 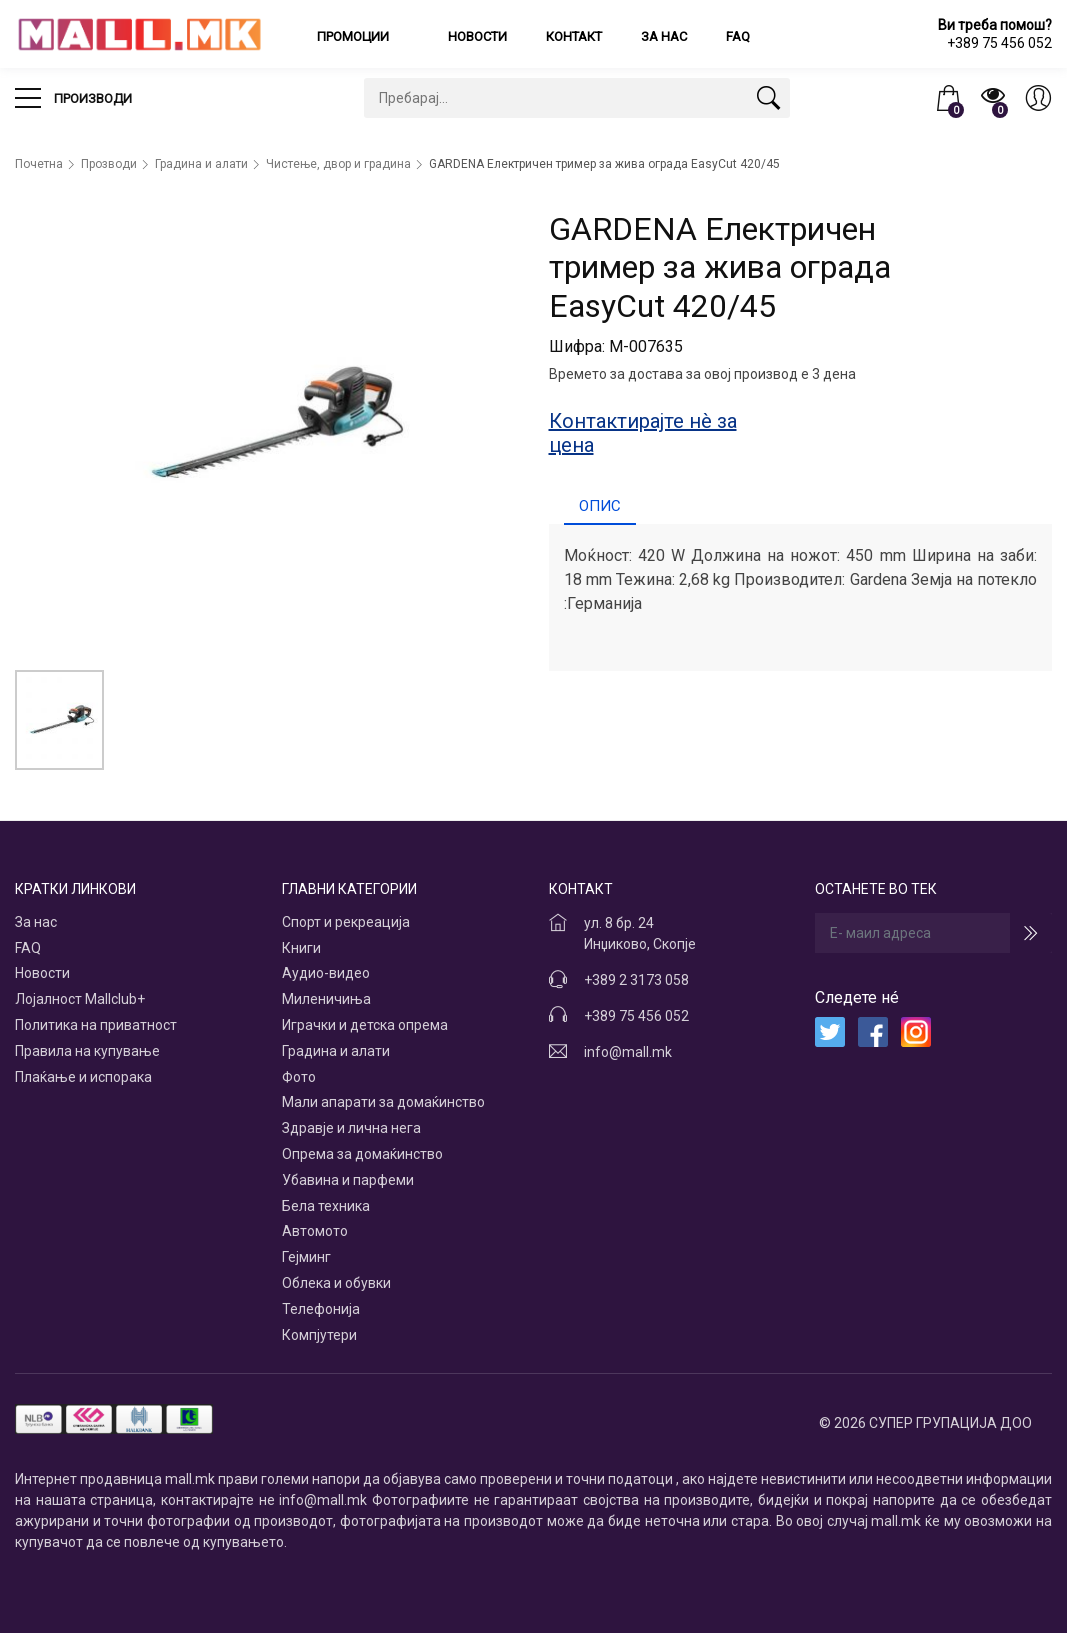 What do you see at coordinates (365, 1025) in the screenshot?
I see `Играчки и детска опрема` at bounding box center [365, 1025].